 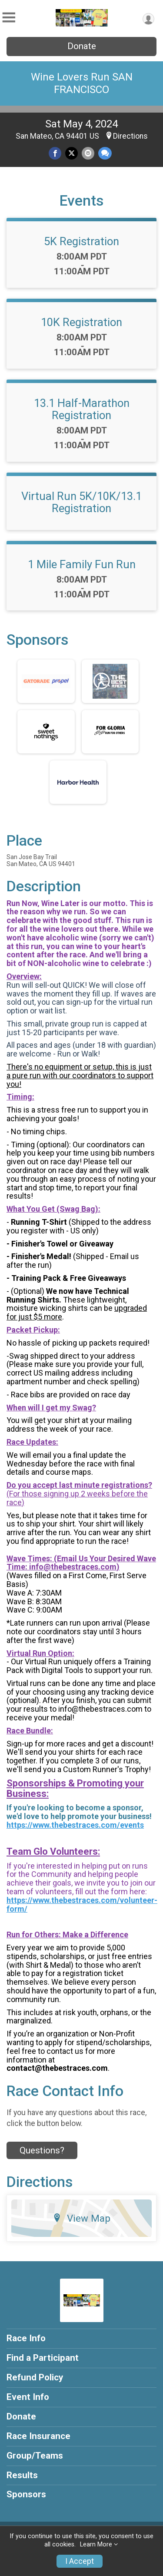 What do you see at coordinates (42, 2150) in the screenshot?
I see `Questions? [Click to reveal the contact form for questions]` at bounding box center [42, 2150].